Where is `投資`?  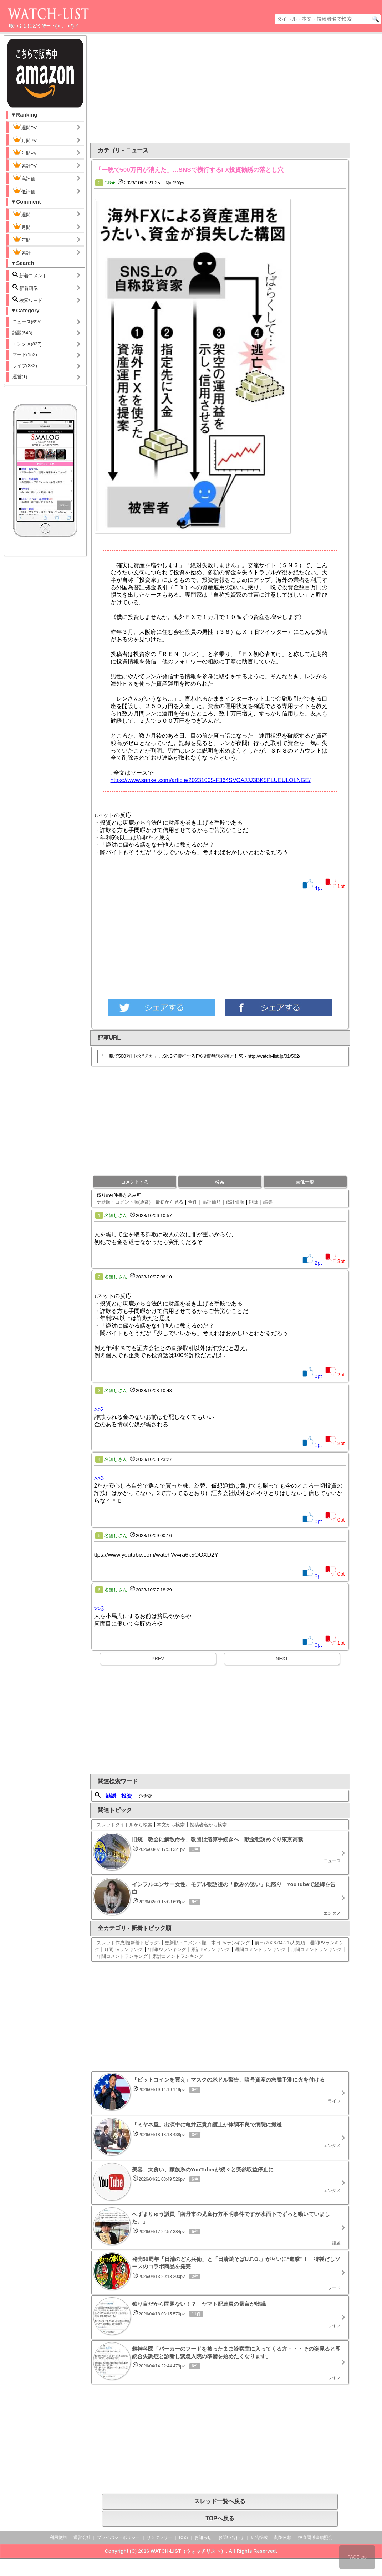 投資 is located at coordinates (126, 1796).